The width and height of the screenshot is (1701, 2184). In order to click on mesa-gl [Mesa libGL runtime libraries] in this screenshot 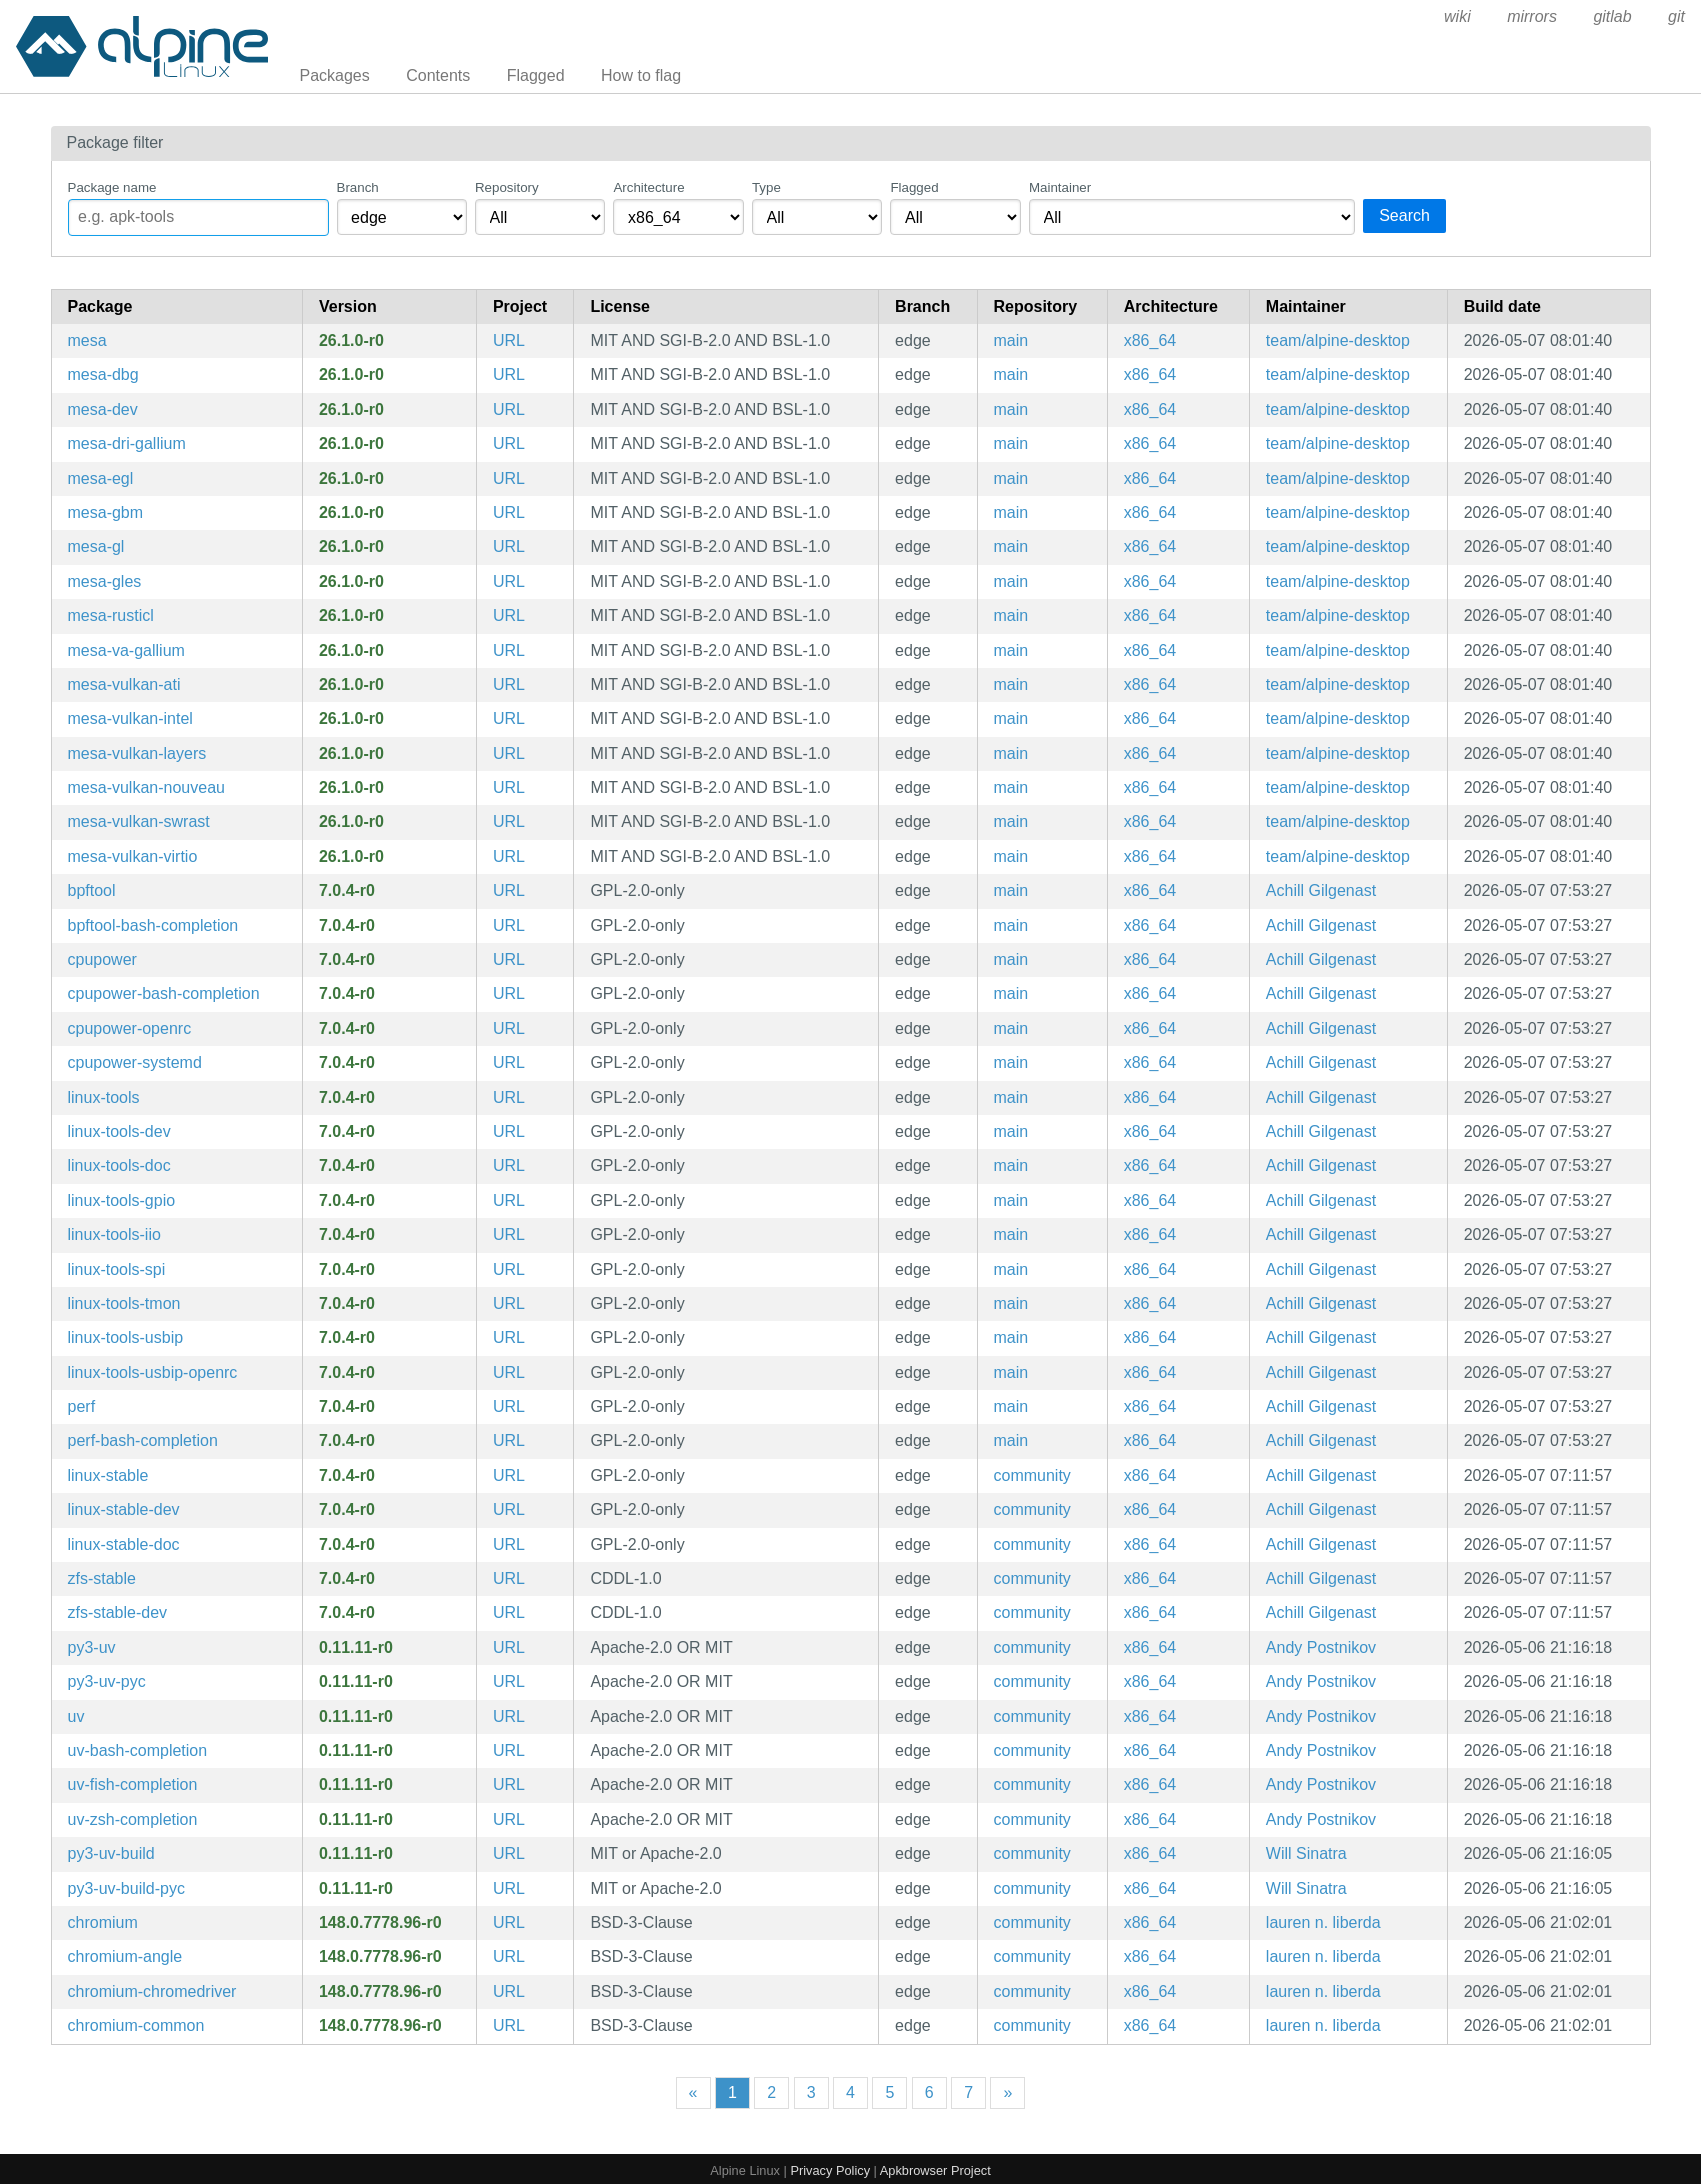, I will do `click(96, 546)`.